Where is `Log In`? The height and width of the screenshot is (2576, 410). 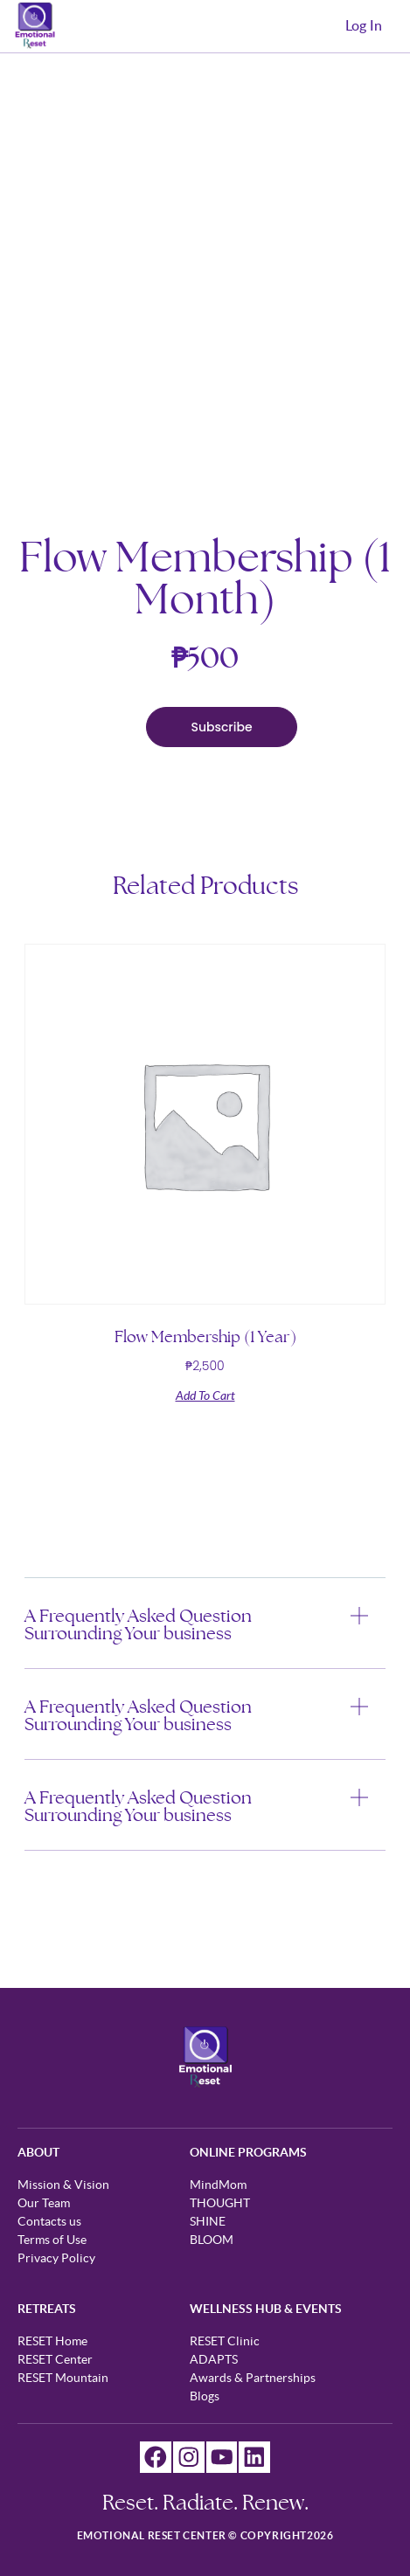
Log In is located at coordinates (363, 26).